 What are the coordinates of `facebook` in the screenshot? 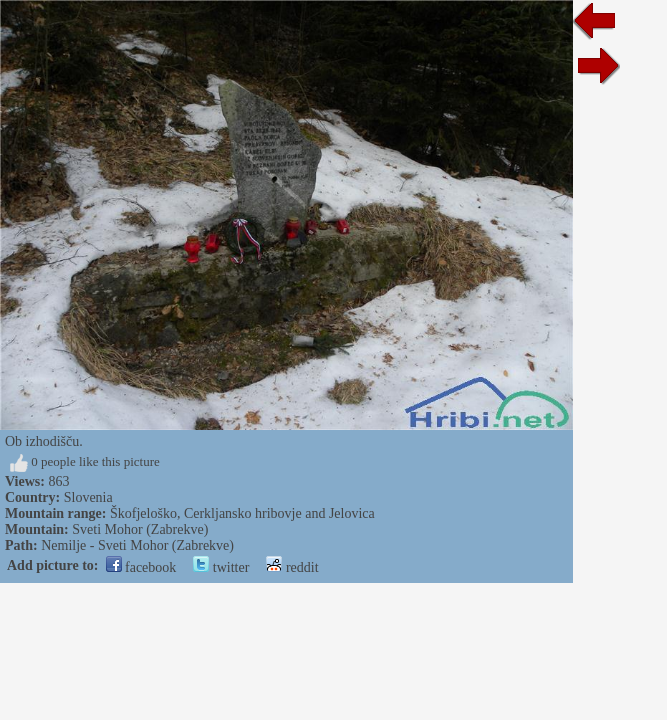 It's located at (141, 567).